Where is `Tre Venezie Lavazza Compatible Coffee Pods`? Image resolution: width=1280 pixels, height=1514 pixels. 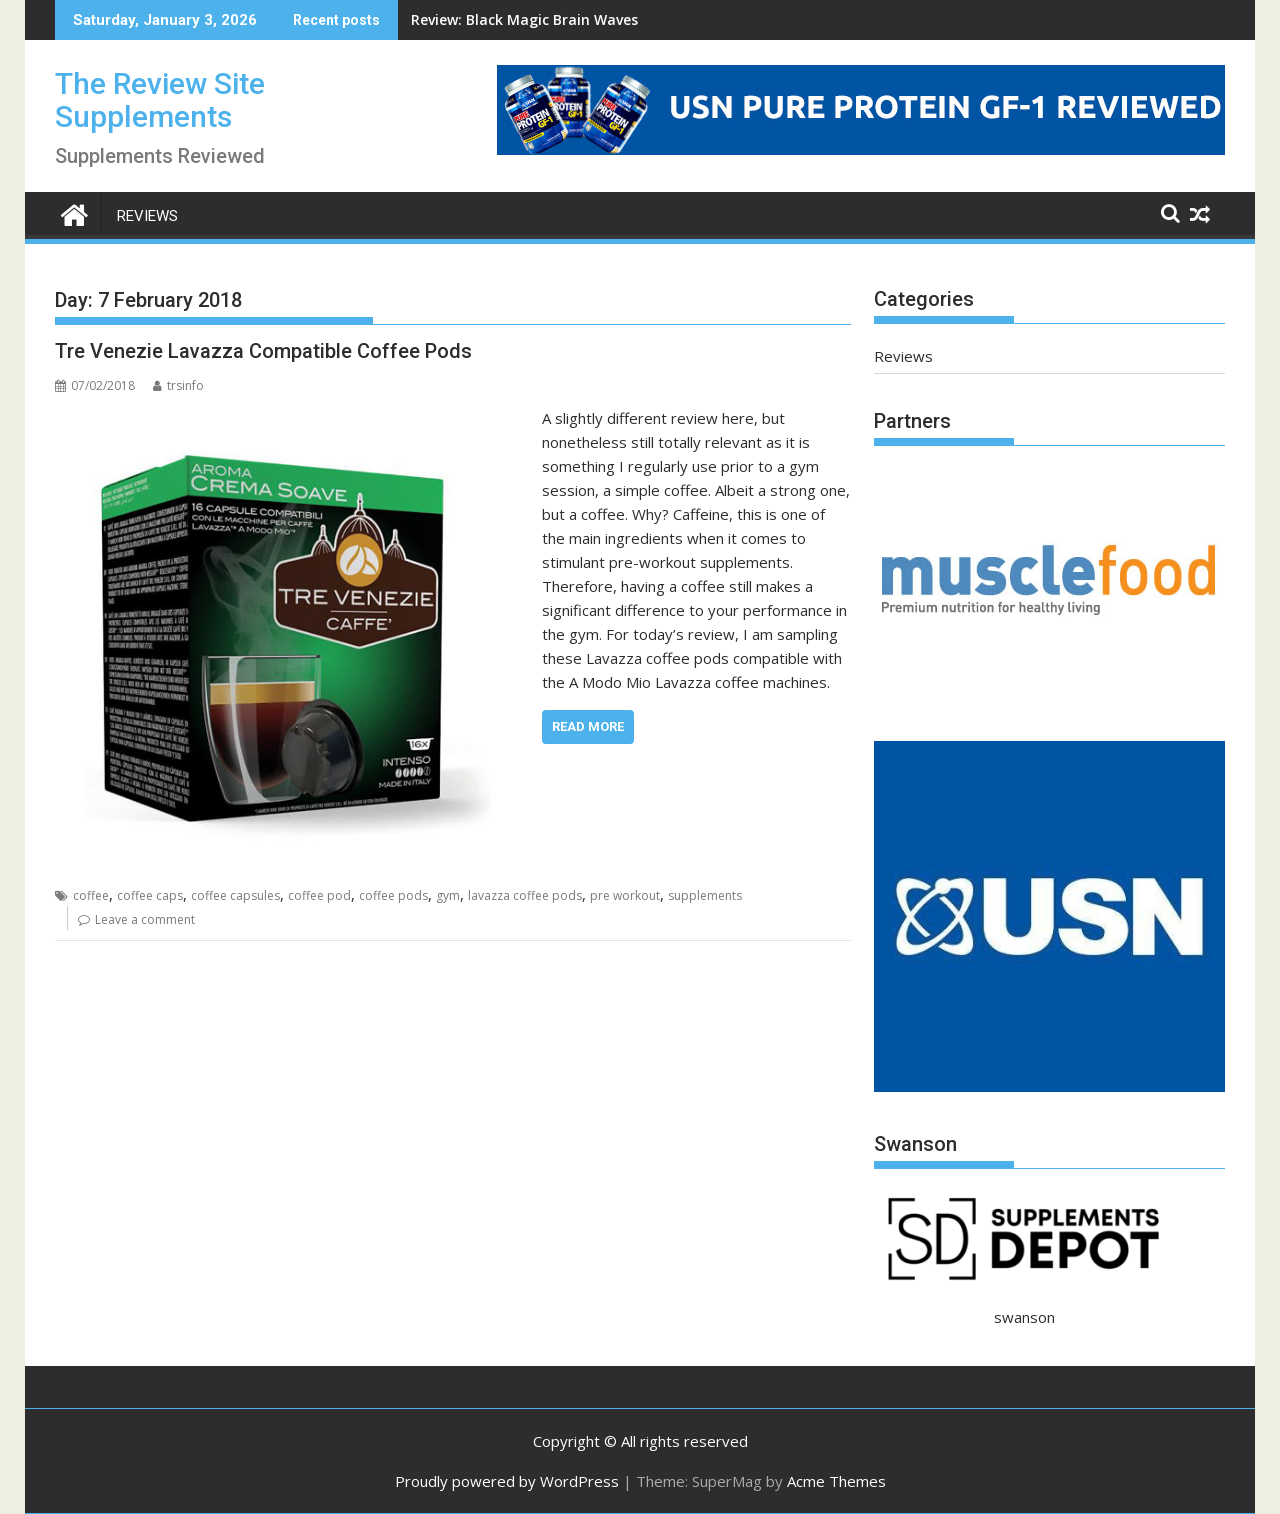
Tre Venezie Lavazza Compatible Coffee Pods is located at coordinates (263, 351).